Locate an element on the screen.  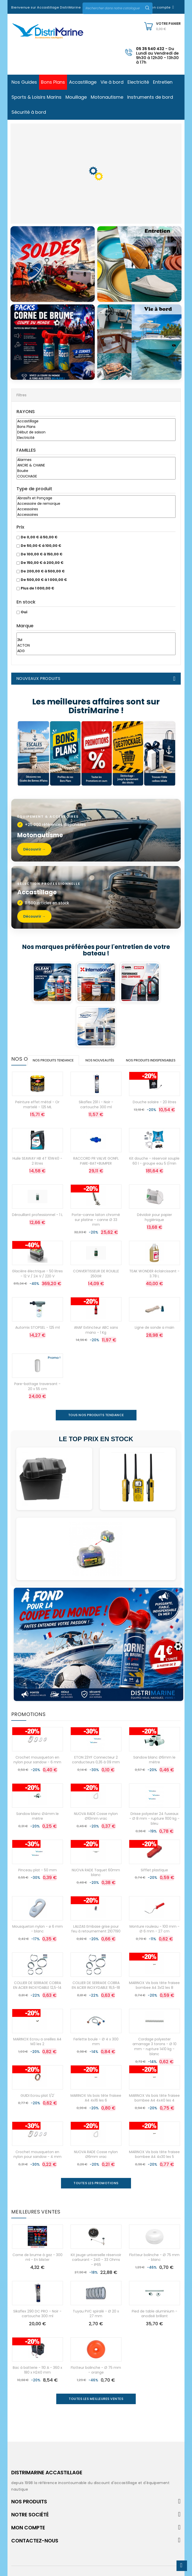
[Bons Plans] is located at coordinates (65, 753).